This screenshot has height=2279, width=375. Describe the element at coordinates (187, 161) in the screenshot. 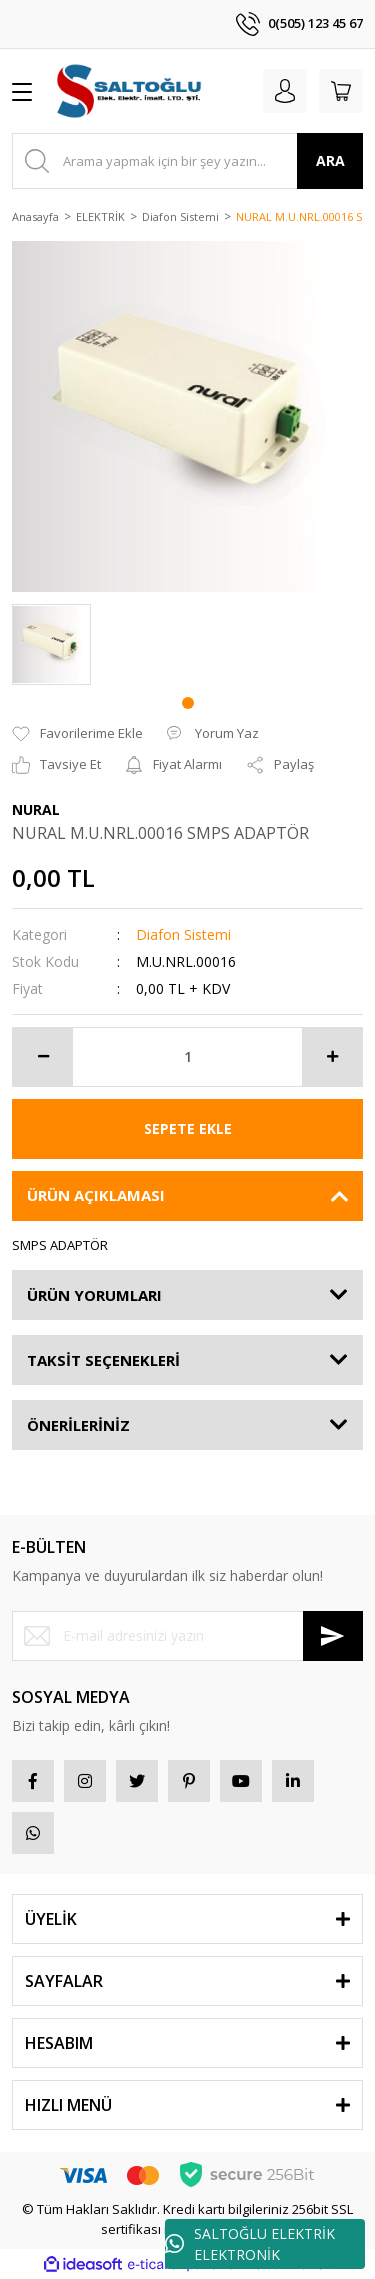

I see `[Search]` at that location.